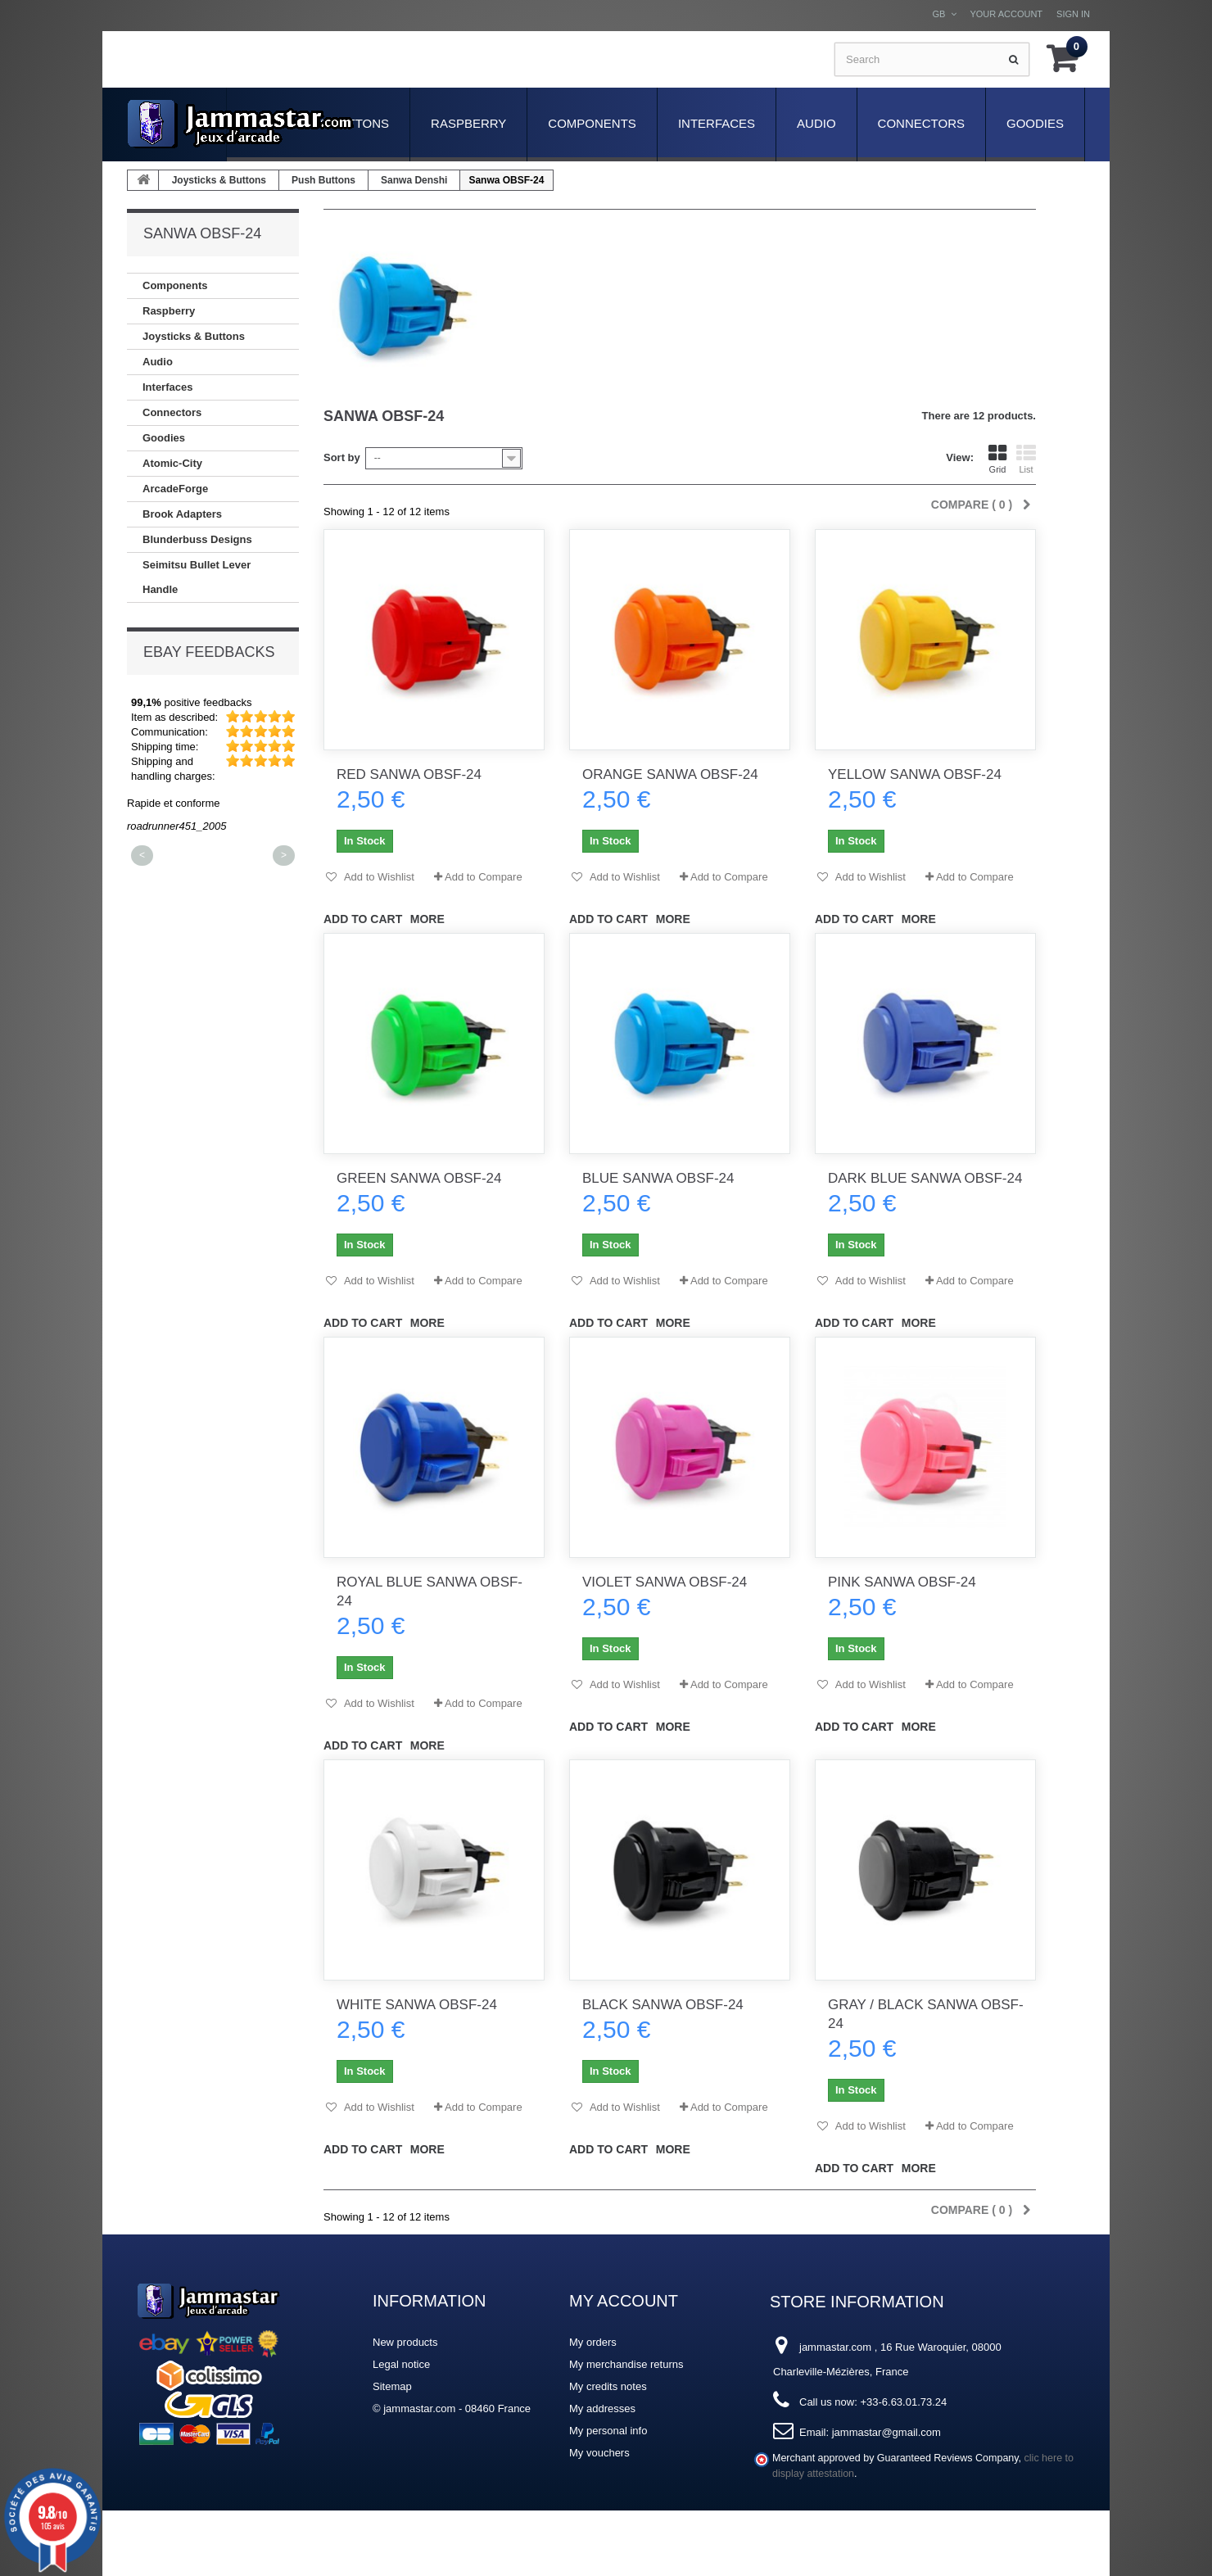 The image size is (1212, 2576). What do you see at coordinates (623, 2301) in the screenshot?
I see `My account` at bounding box center [623, 2301].